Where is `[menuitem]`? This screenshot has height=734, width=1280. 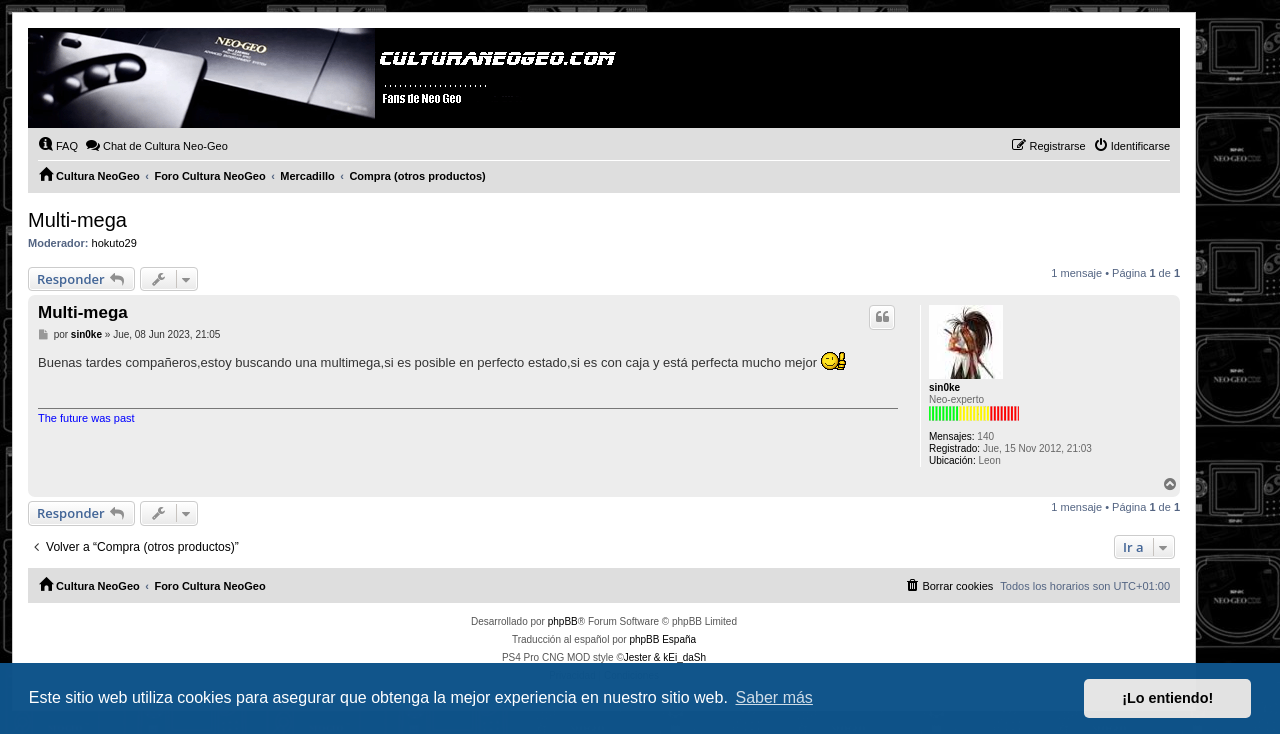 [menuitem] is located at coordinates (58, 146).